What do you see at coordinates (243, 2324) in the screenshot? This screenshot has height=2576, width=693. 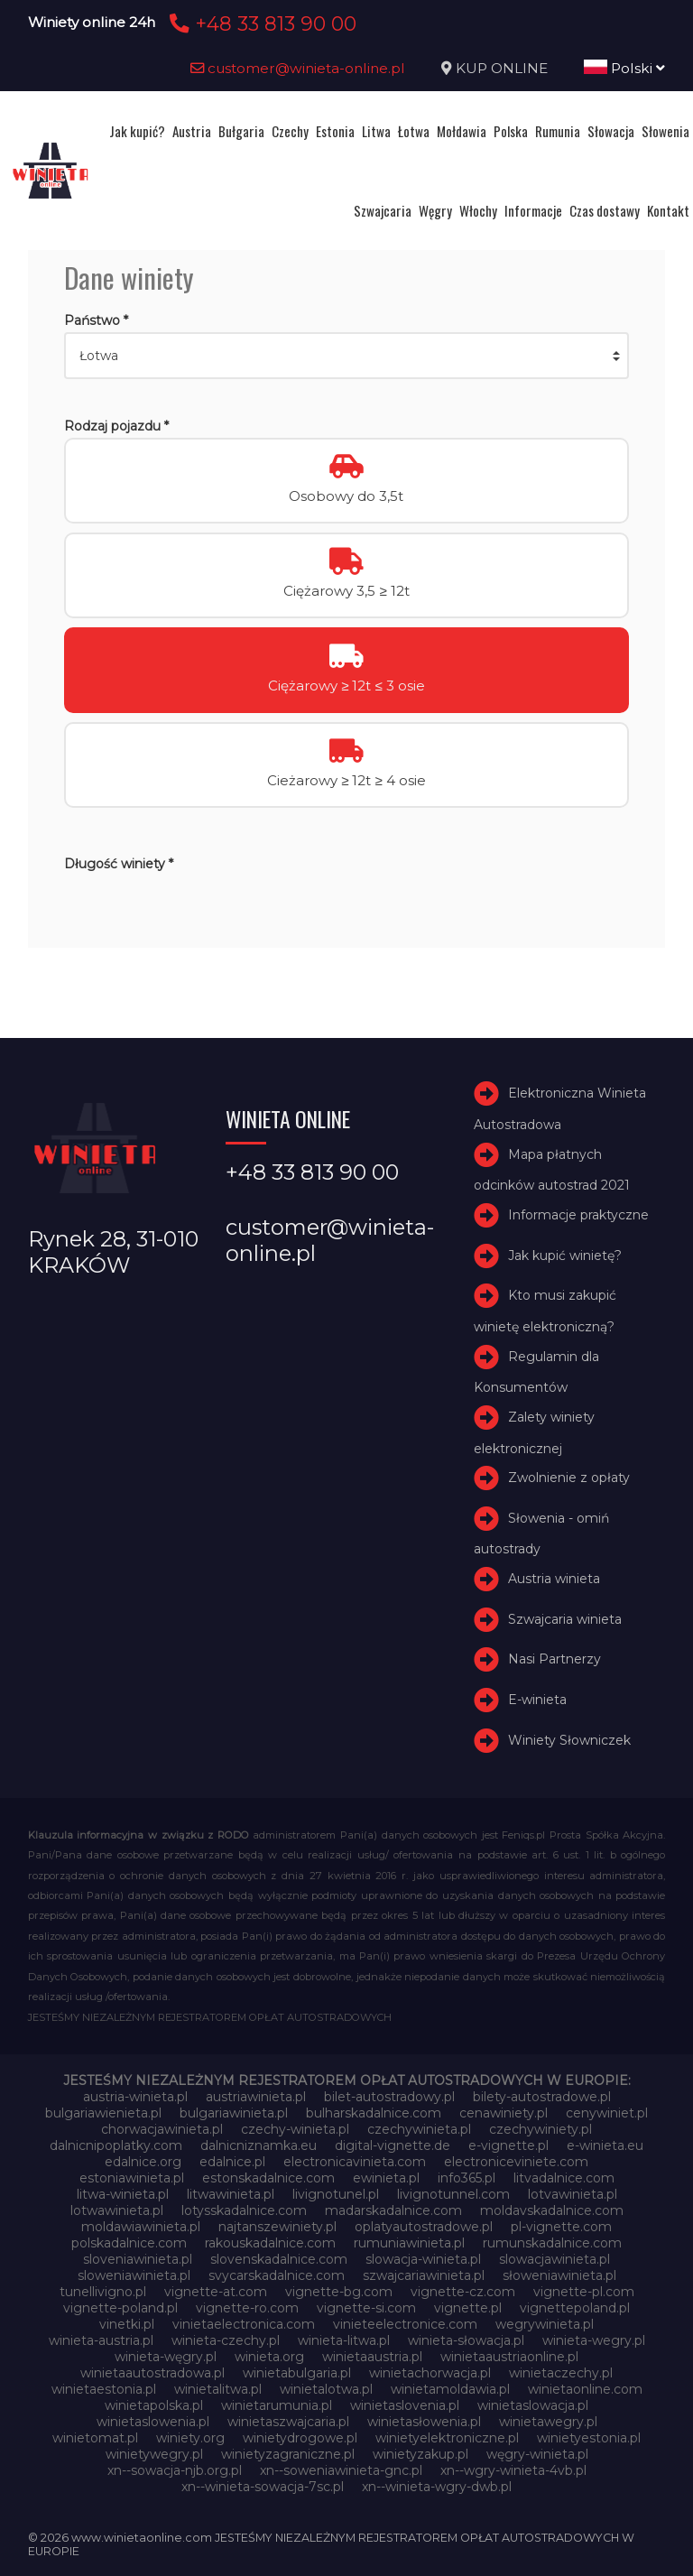 I see `vinietaelectronica.com` at bounding box center [243, 2324].